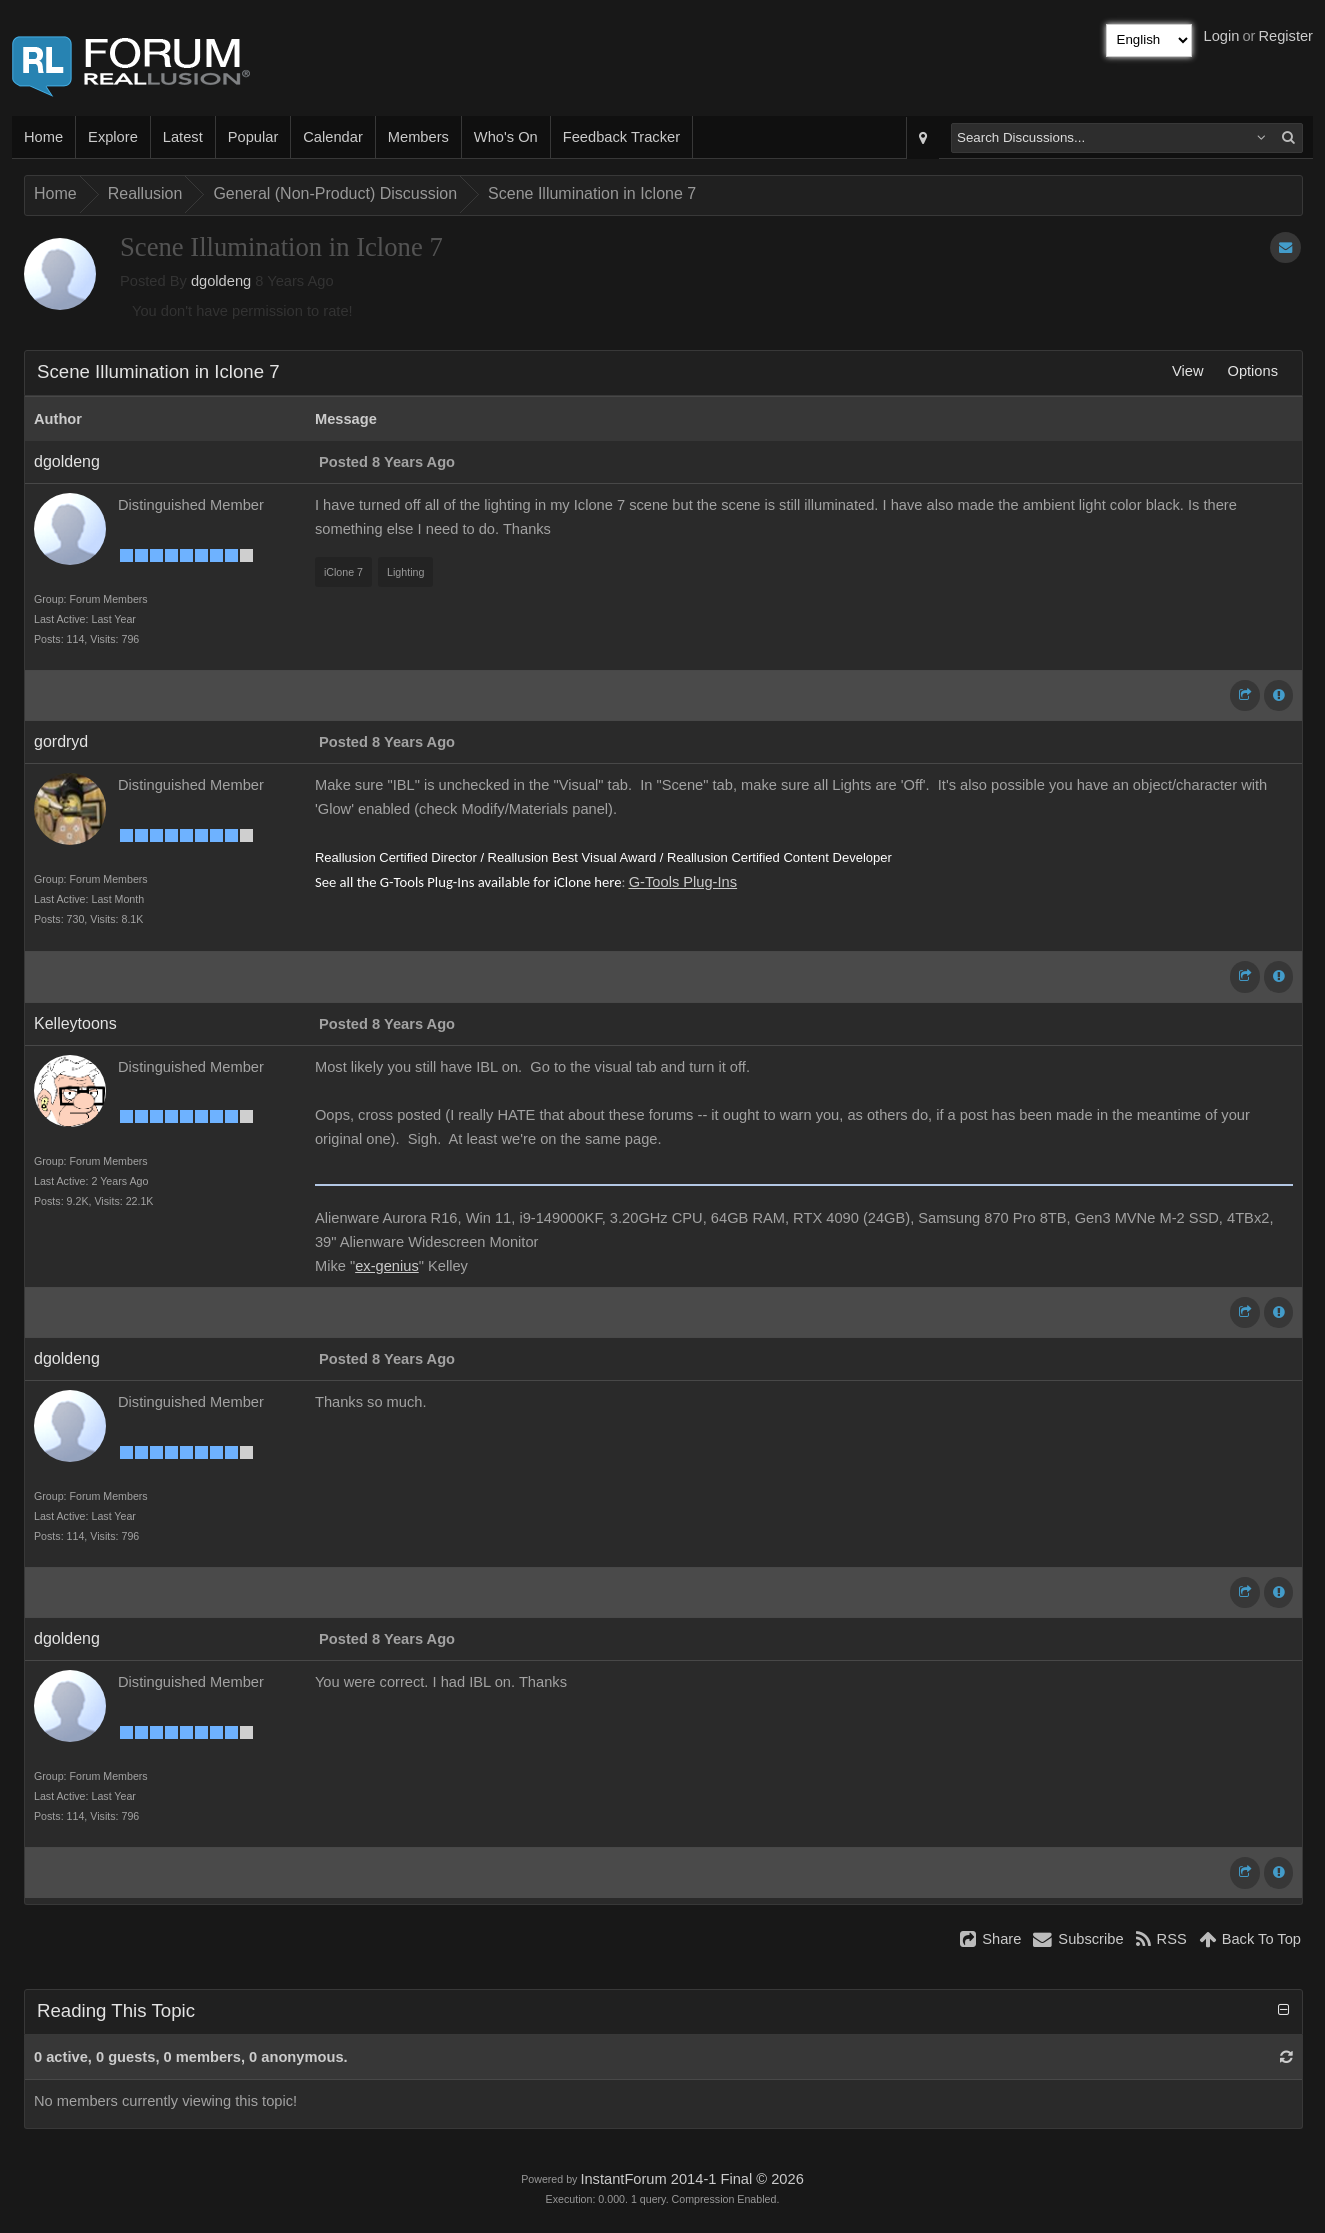 This screenshot has height=2233, width=1325. Describe the element at coordinates (61, 741) in the screenshot. I see `gordryd` at that location.